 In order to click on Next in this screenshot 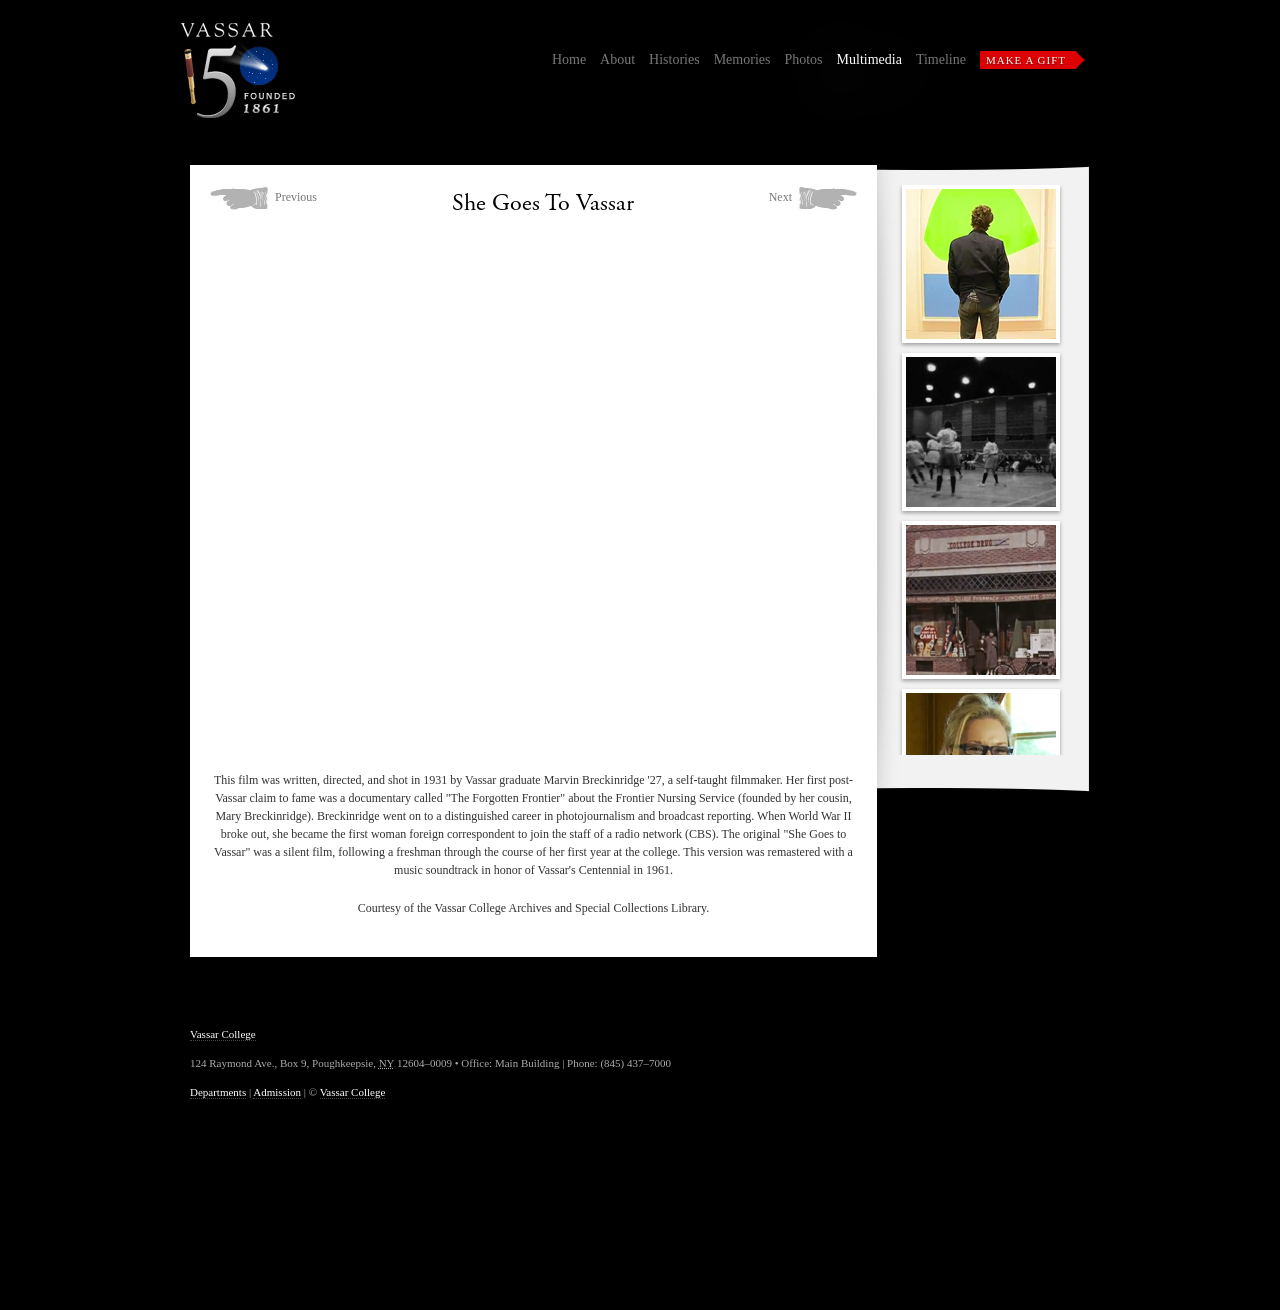, I will do `click(780, 197)`.